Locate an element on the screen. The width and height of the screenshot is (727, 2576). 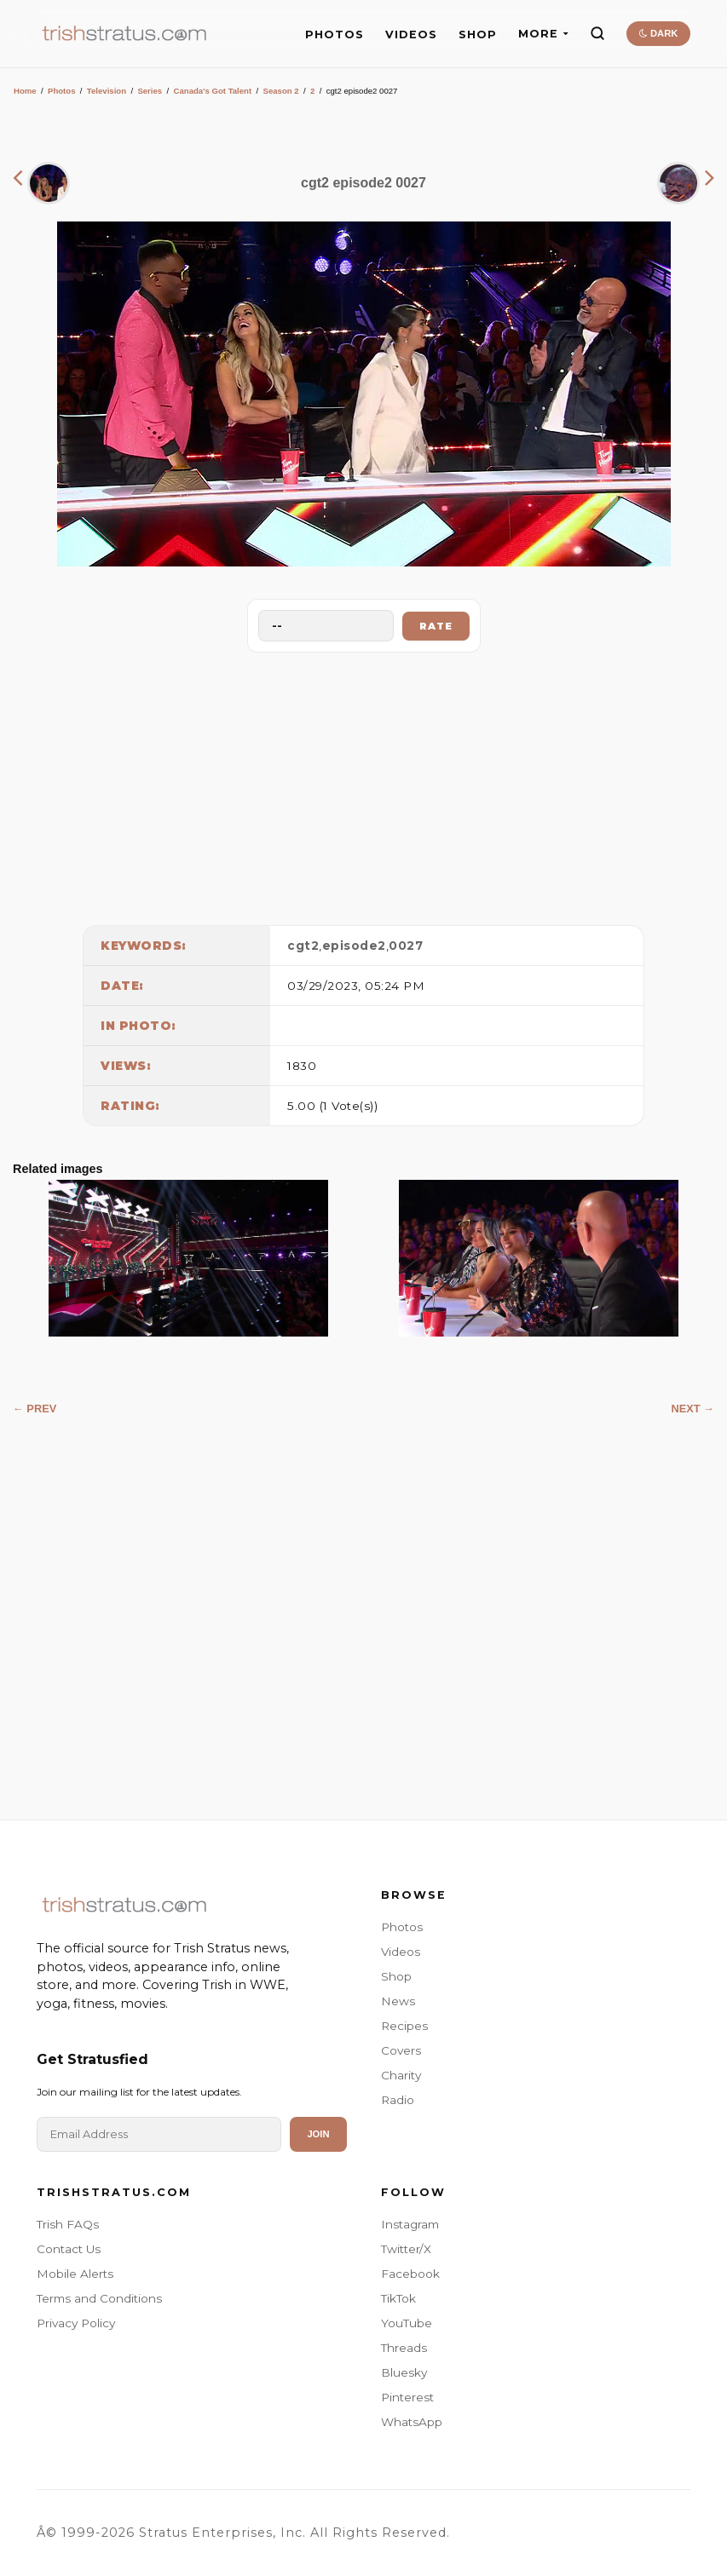
Radio is located at coordinates (397, 2100).